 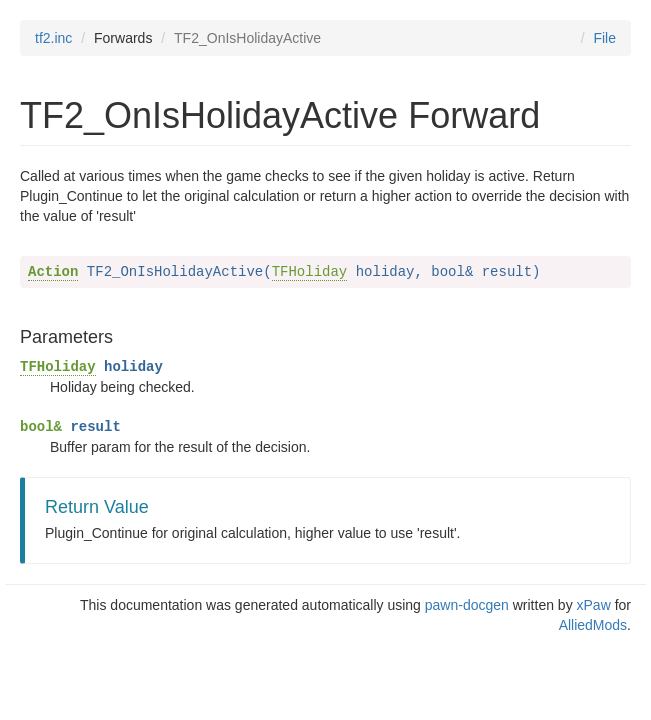 What do you see at coordinates (594, 605) in the screenshot?
I see `xPaw` at bounding box center [594, 605].